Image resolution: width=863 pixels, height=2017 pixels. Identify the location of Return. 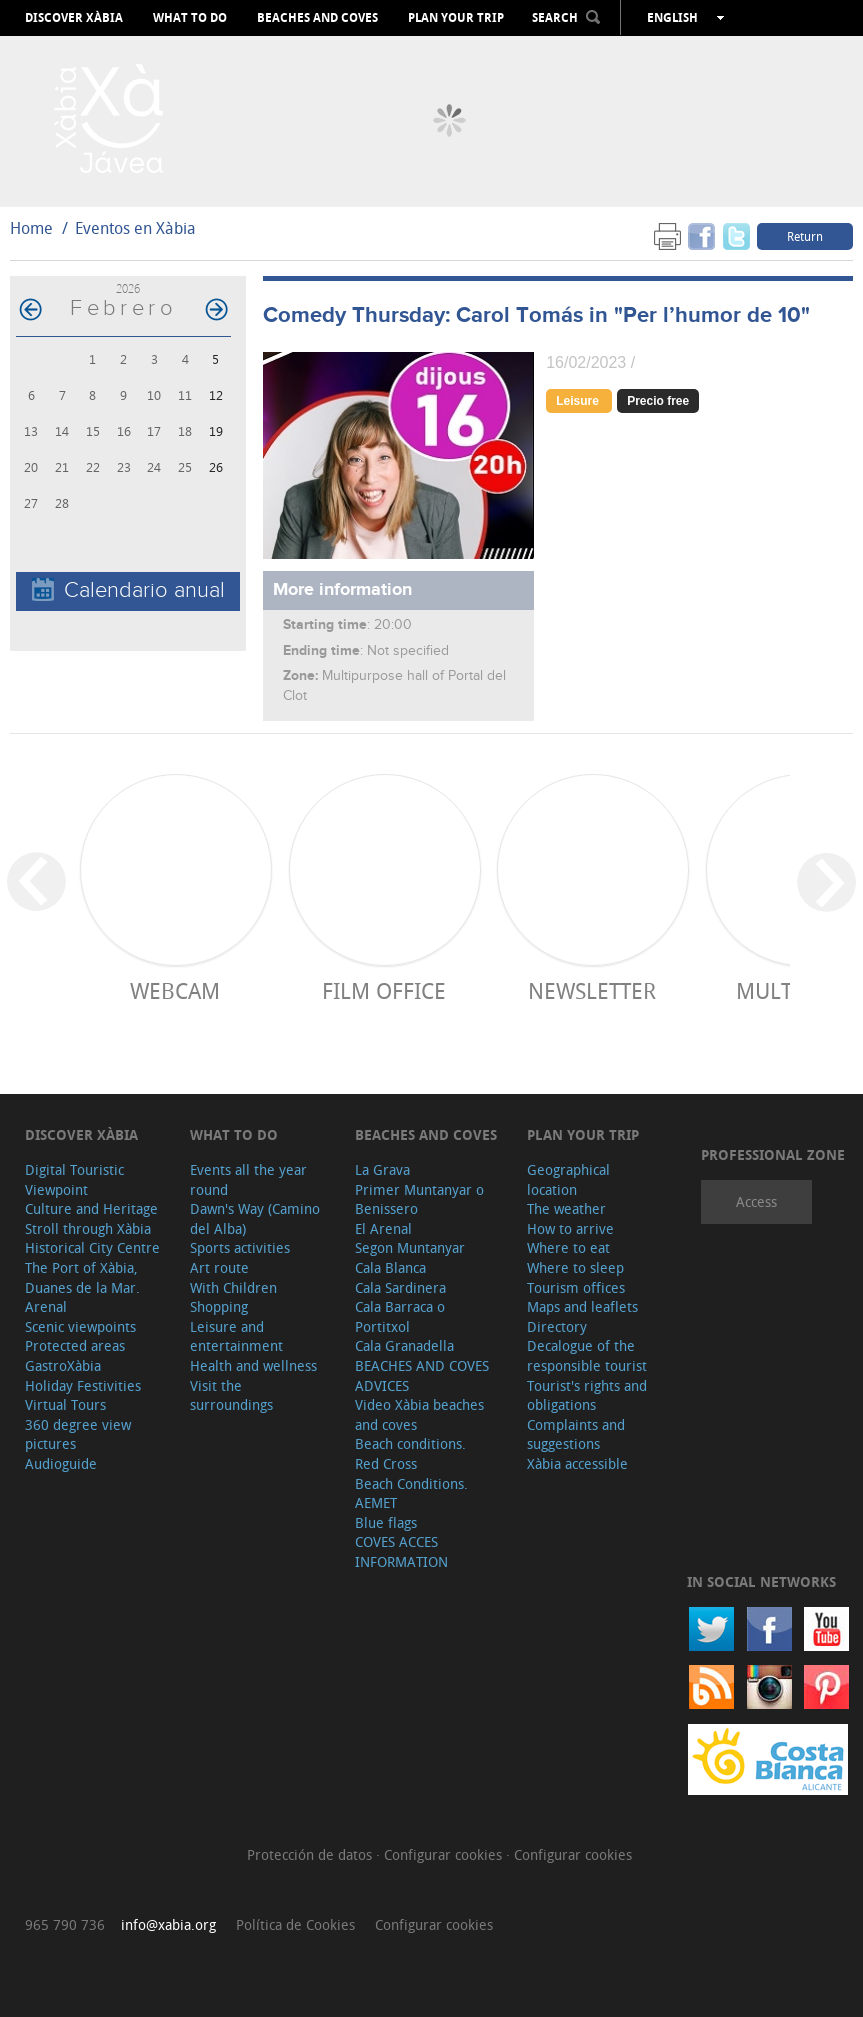
(805, 236).